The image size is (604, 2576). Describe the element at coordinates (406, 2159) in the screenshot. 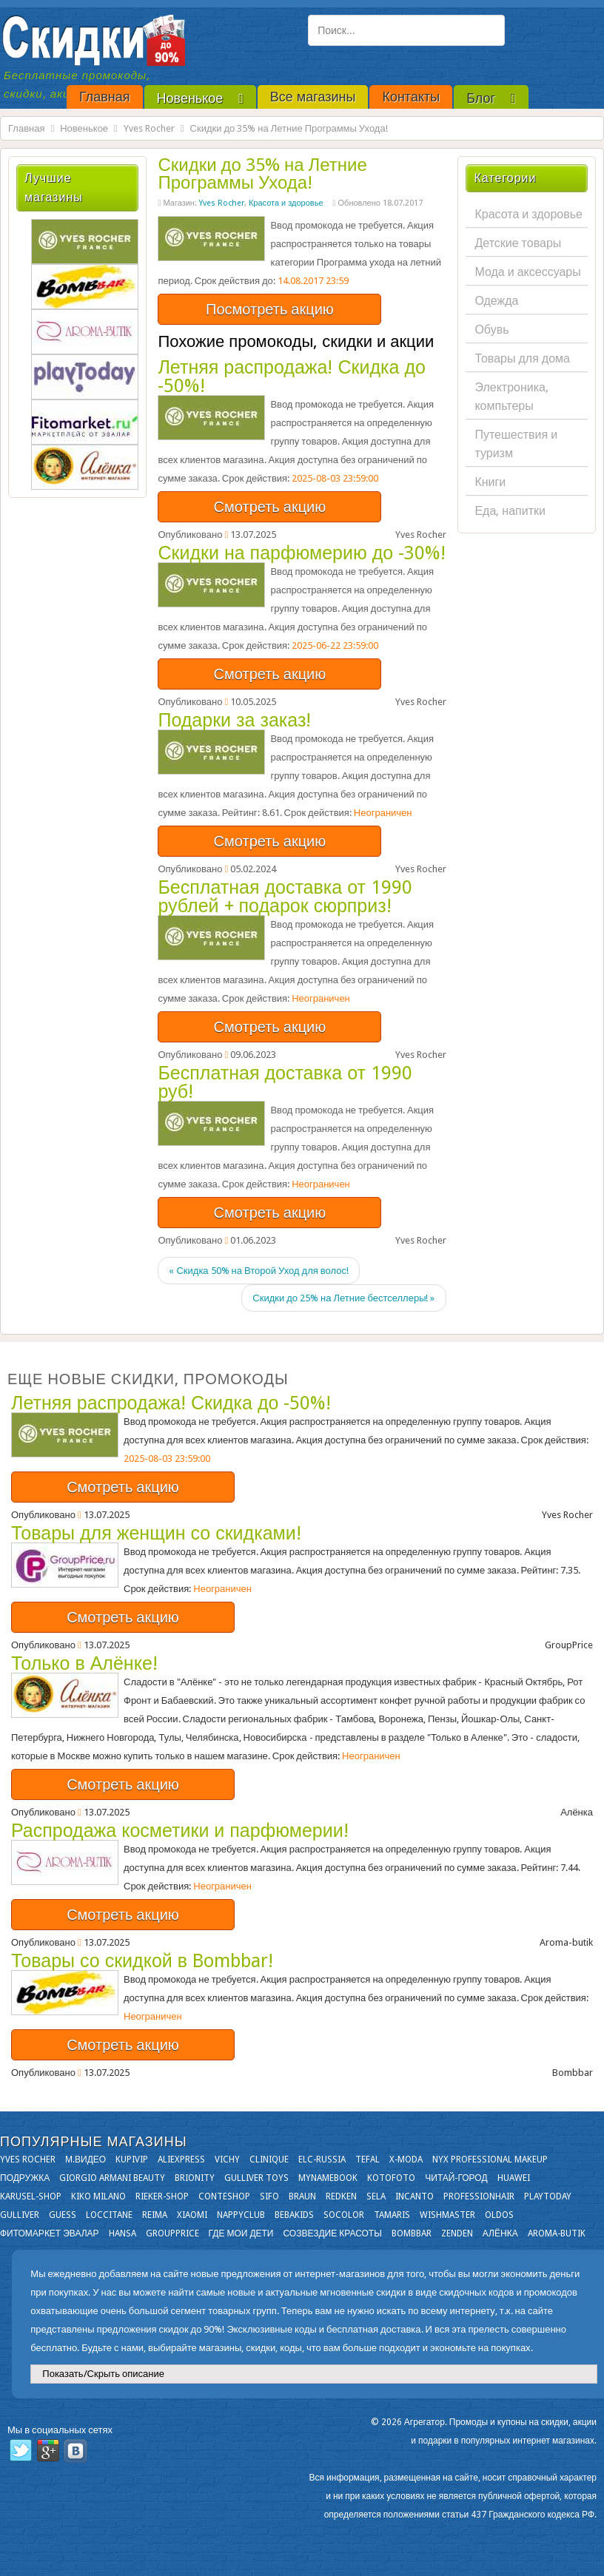

I see `X-moda` at that location.